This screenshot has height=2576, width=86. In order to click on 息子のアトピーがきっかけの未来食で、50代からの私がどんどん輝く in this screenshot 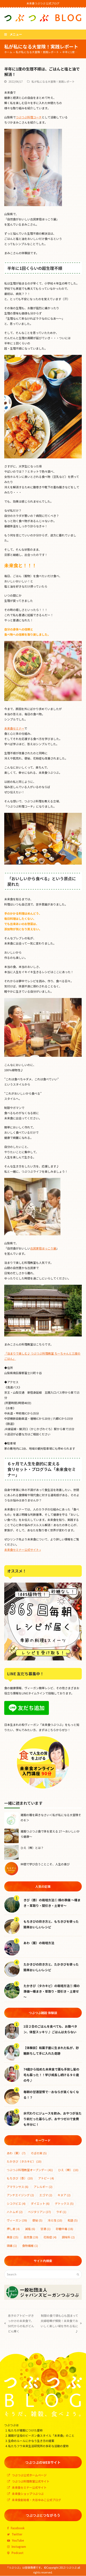, I will do `click(19, 2323)`.